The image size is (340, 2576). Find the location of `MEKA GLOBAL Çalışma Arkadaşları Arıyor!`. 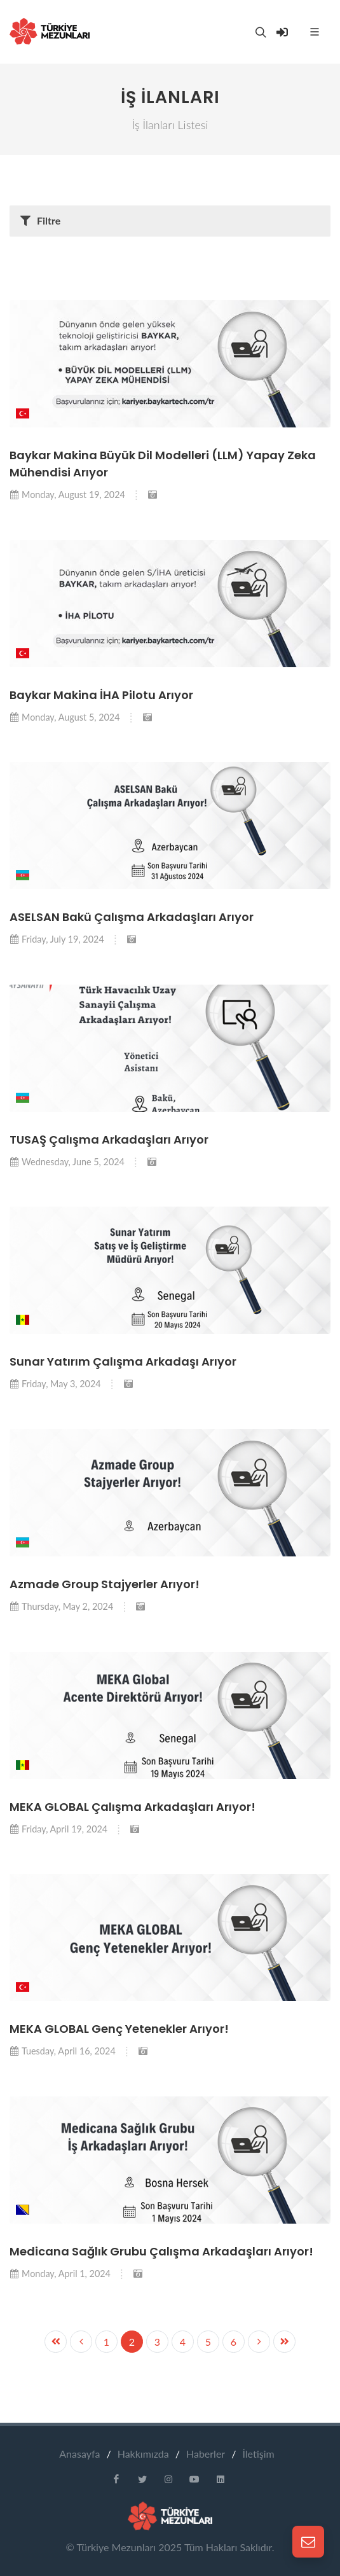

MEKA GLOBAL Çalışma Arkadaşları Arıyor! is located at coordinates (132, 1807).